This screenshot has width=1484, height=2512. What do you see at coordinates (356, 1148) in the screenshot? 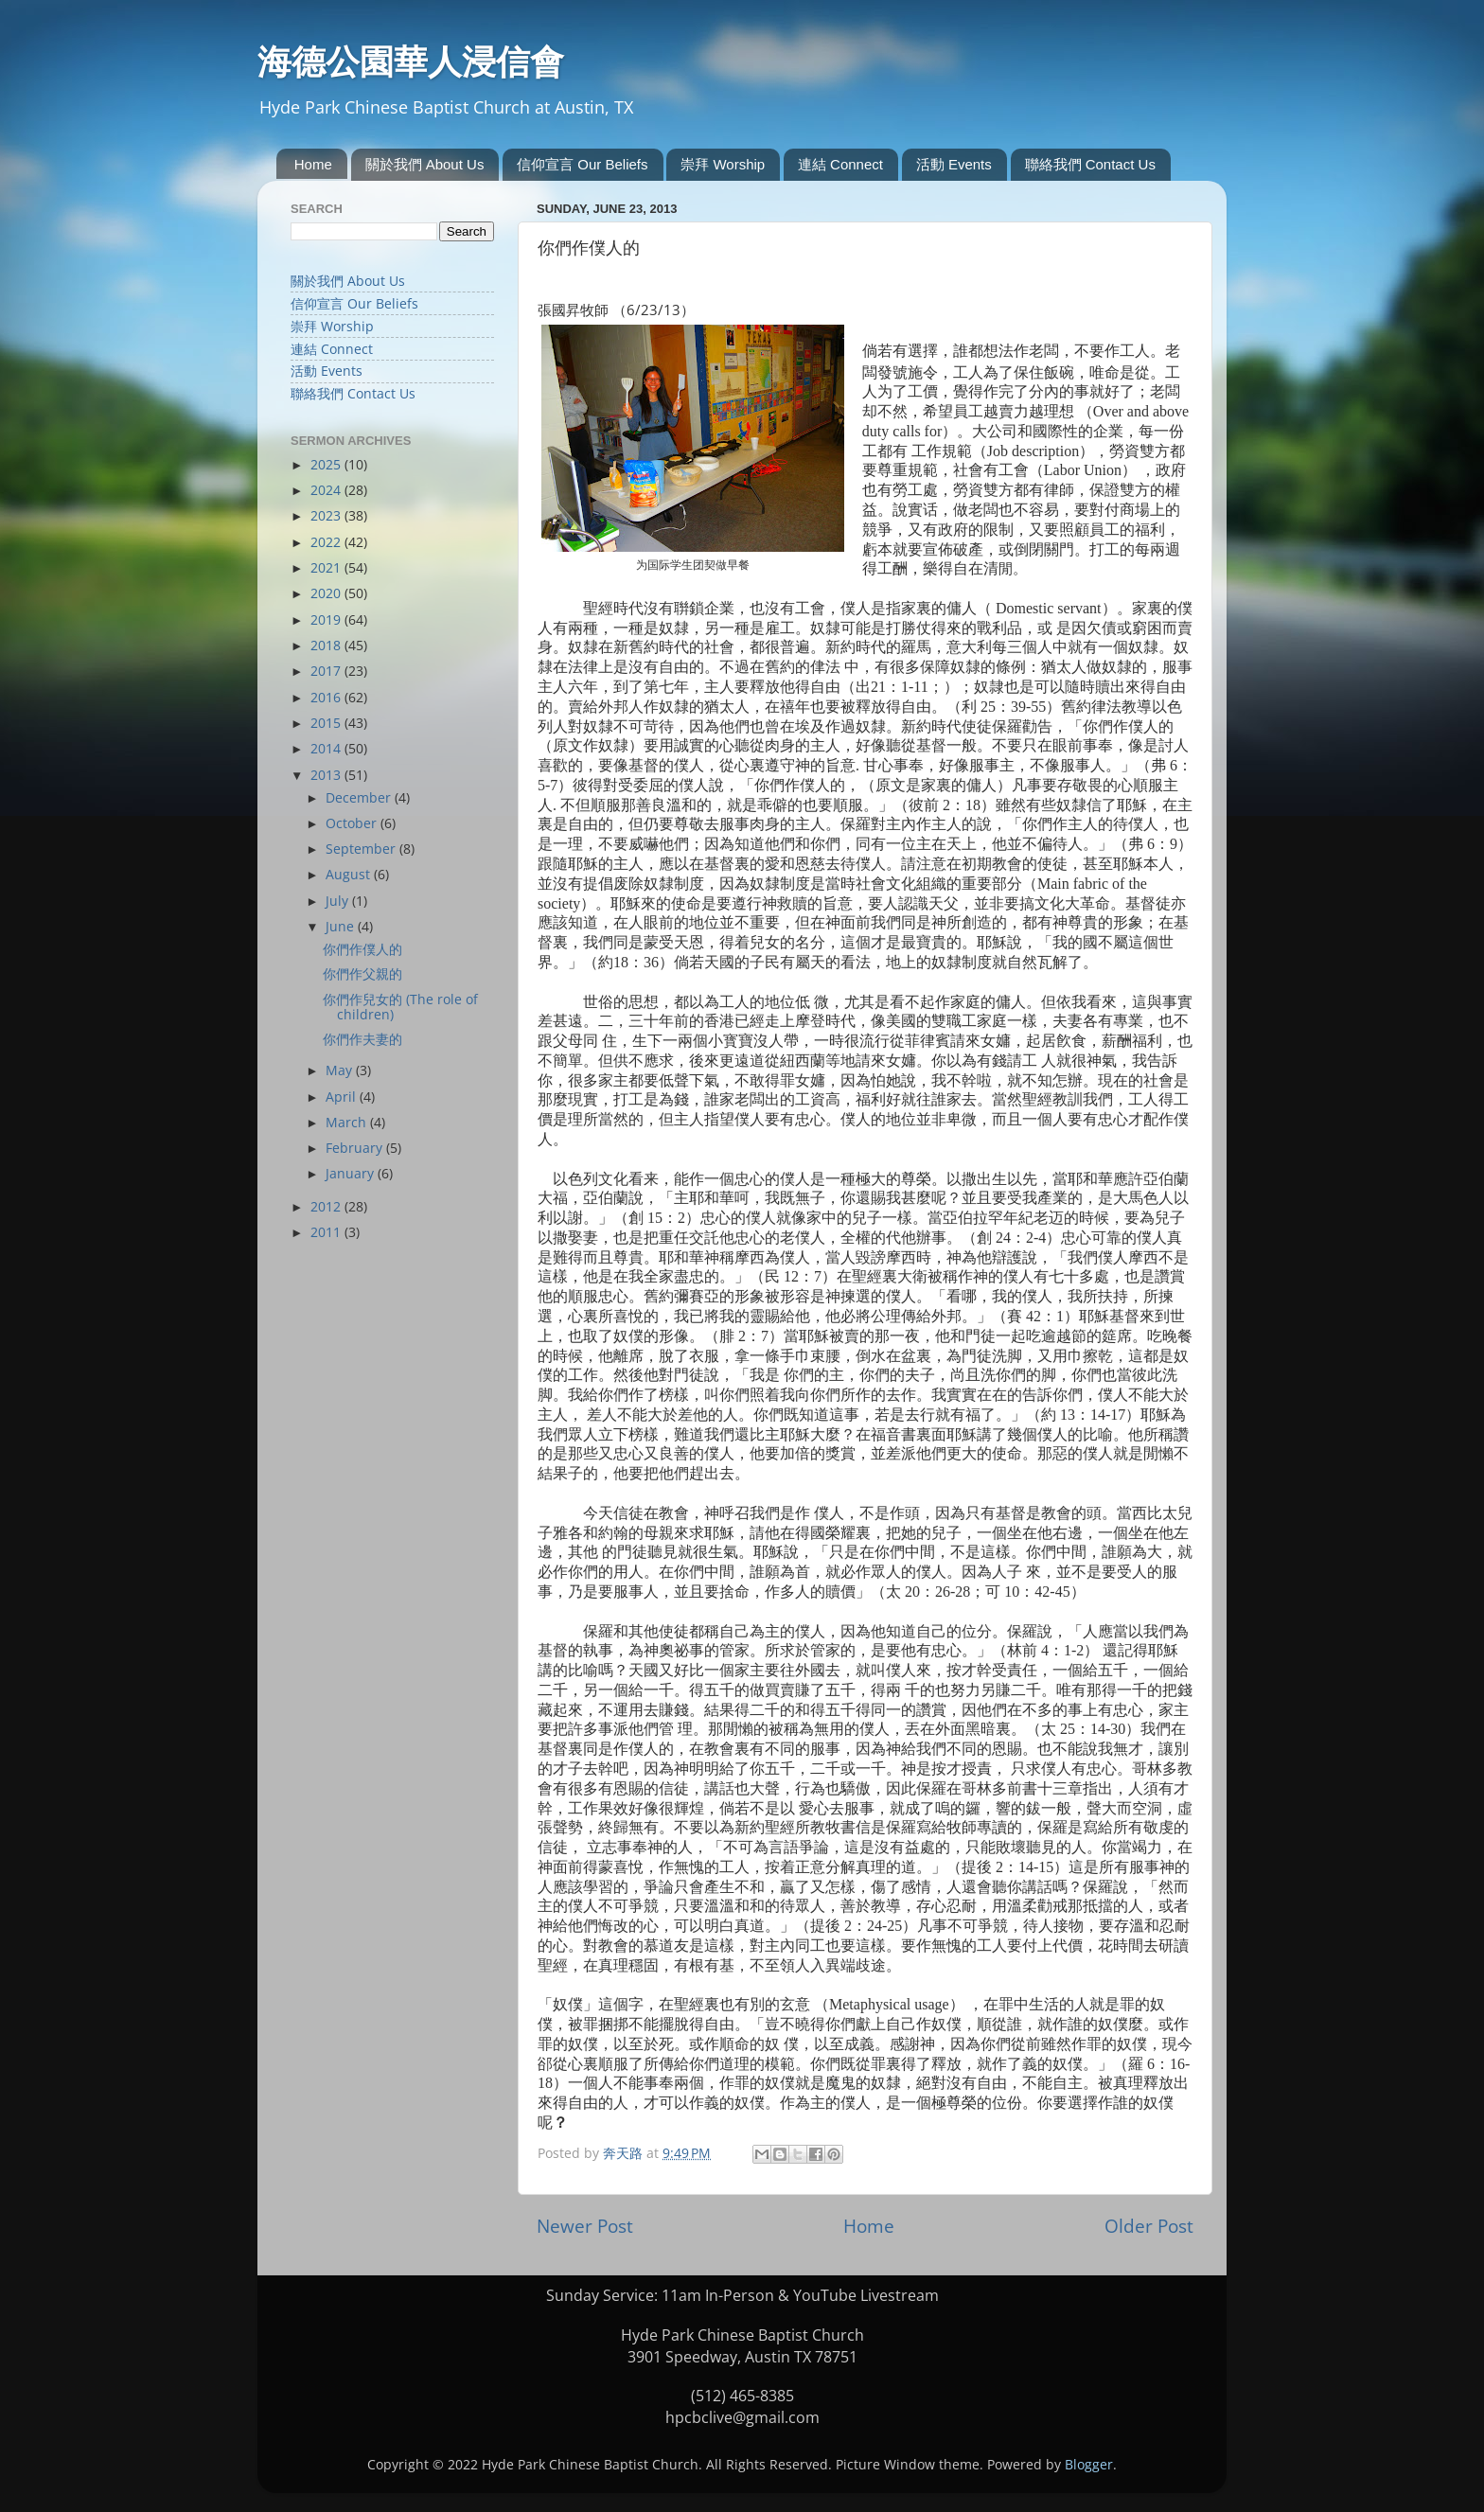
I see `February` at bounding box center [356, 1148].